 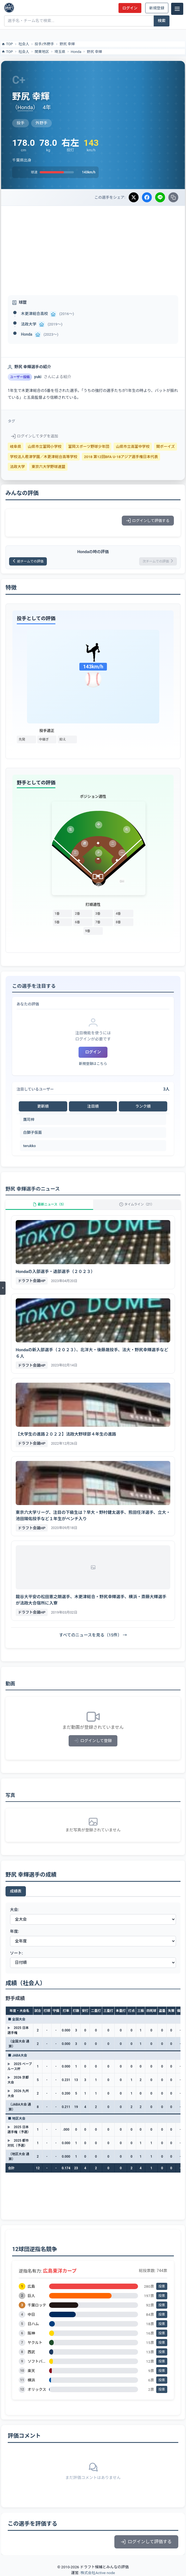 What do you see at coordinates (34, 313) in the screenshot?
I see `木更津総合高校` at bounding box center [34, 313].